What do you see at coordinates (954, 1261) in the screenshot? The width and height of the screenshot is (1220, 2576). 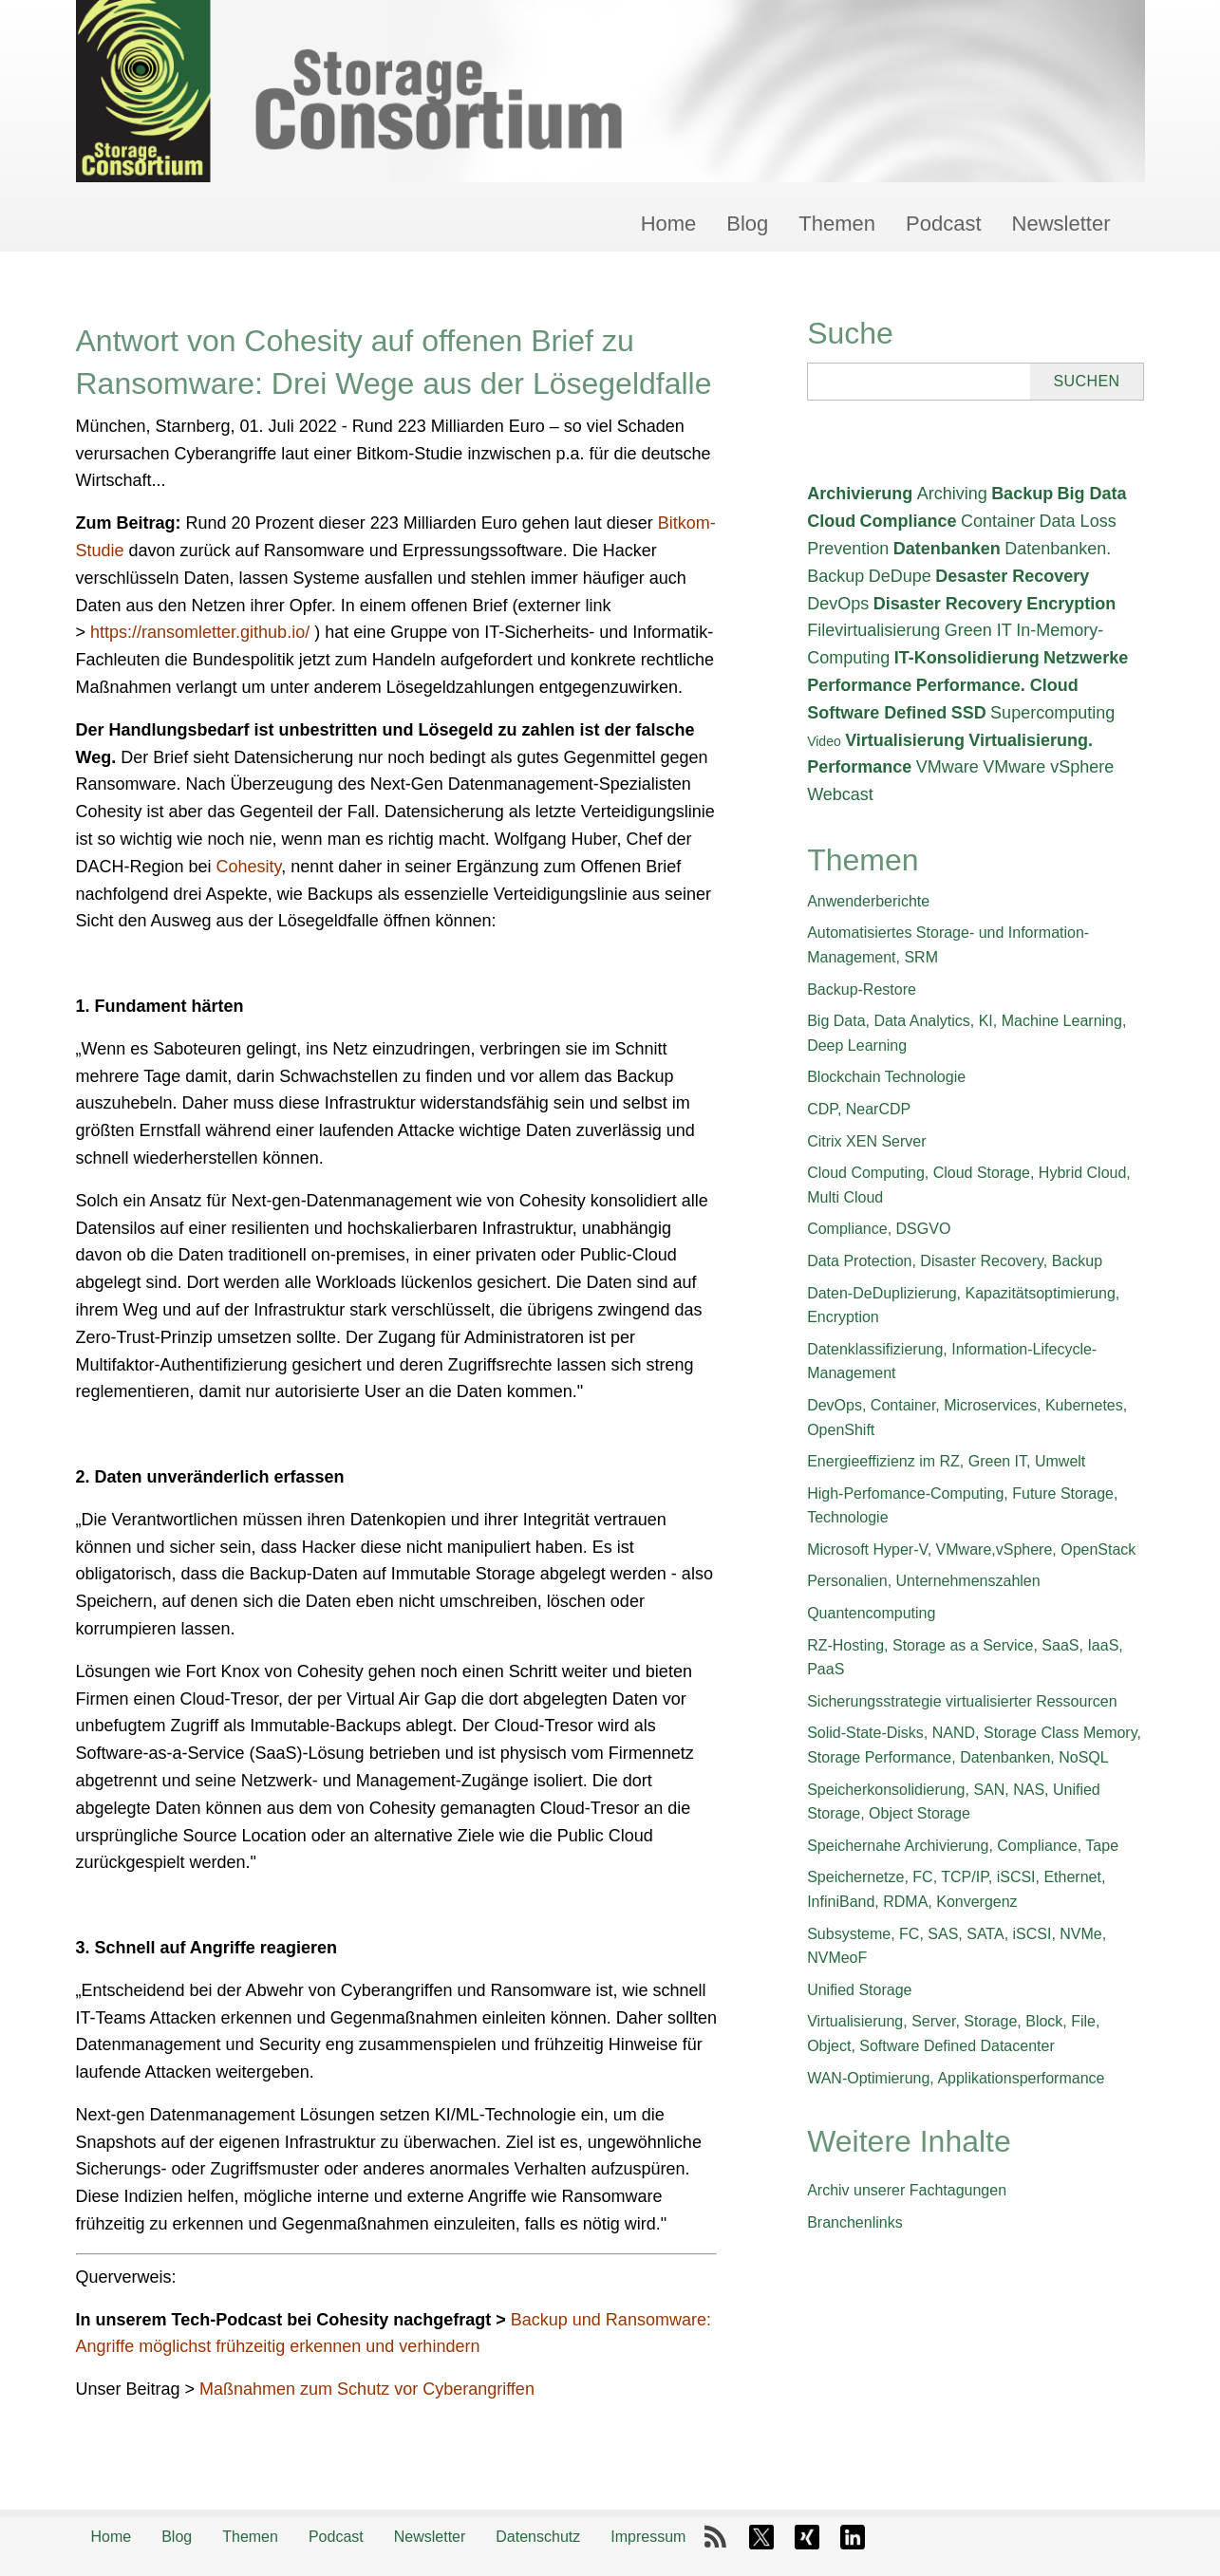 I see `Data Protection, Disaster Recovery, Backup` at bounding box center [954, 1261].